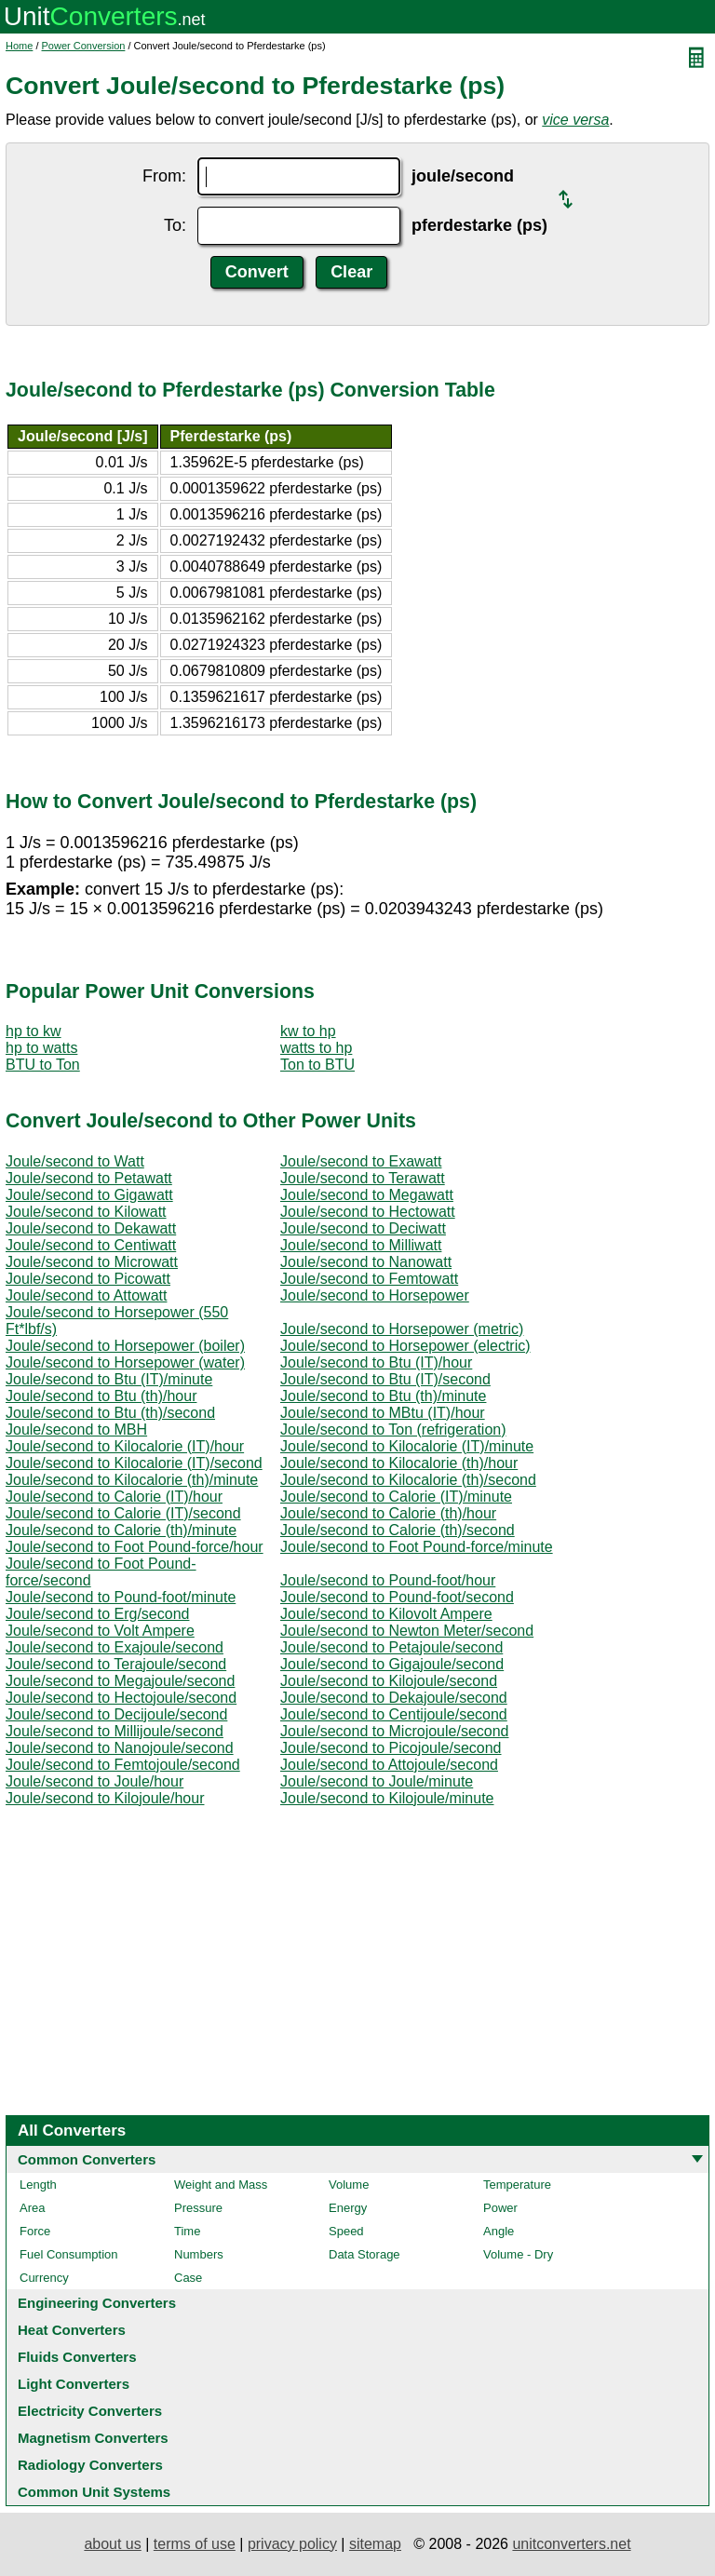 The width and height of the screenshot is (715, 2576). I want to click on privacy policy, so click(292, 2544).